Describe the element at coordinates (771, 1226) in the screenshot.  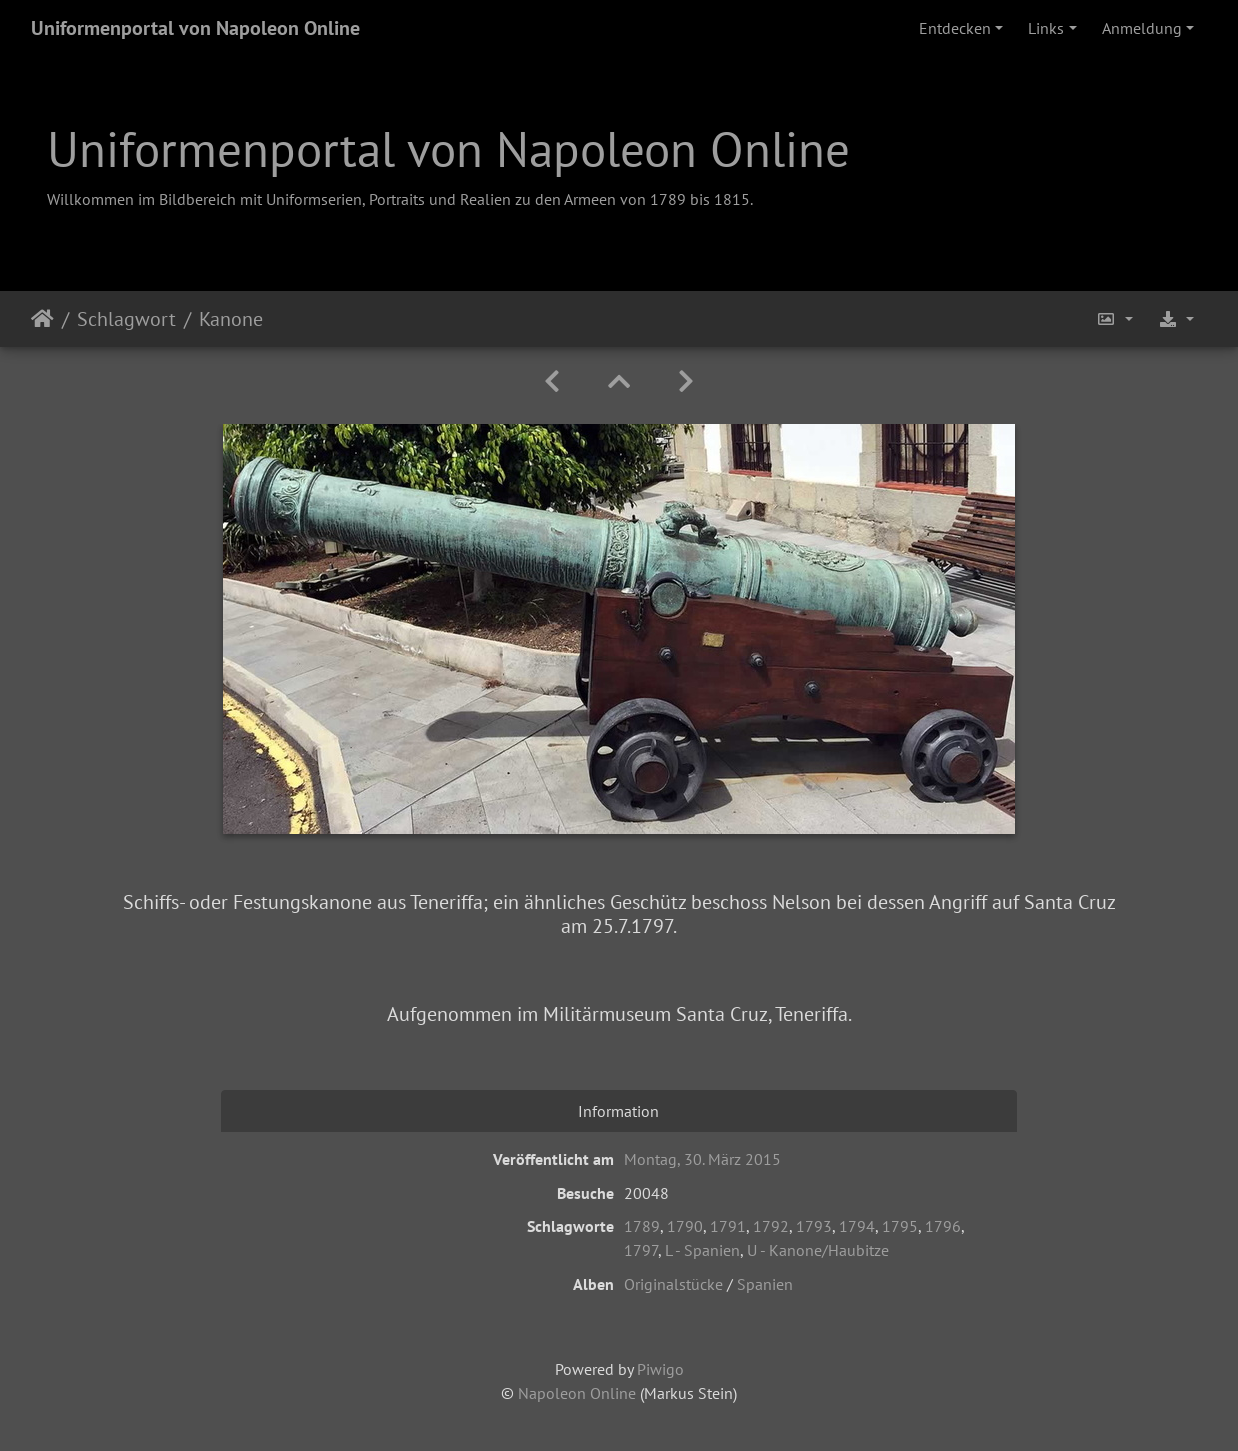
I see `1792` at that location.